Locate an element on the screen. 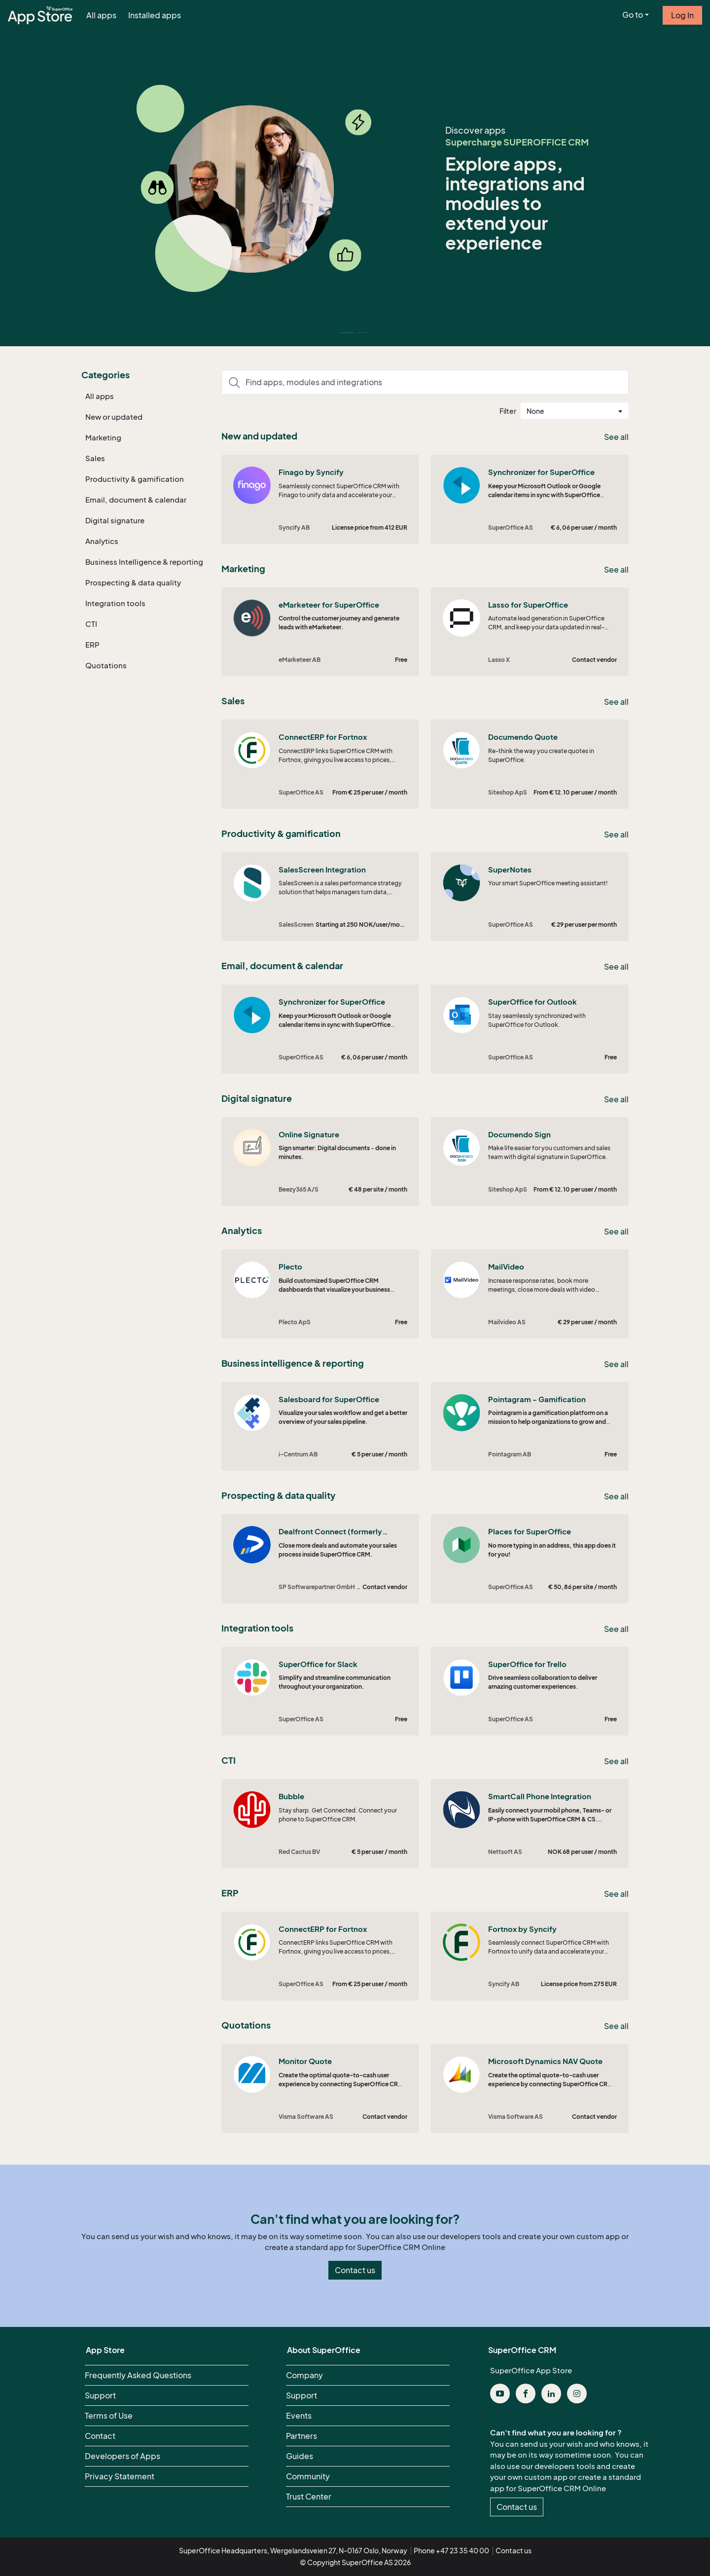  Business Intelligence & reporting is located at coordinates (144, 561).